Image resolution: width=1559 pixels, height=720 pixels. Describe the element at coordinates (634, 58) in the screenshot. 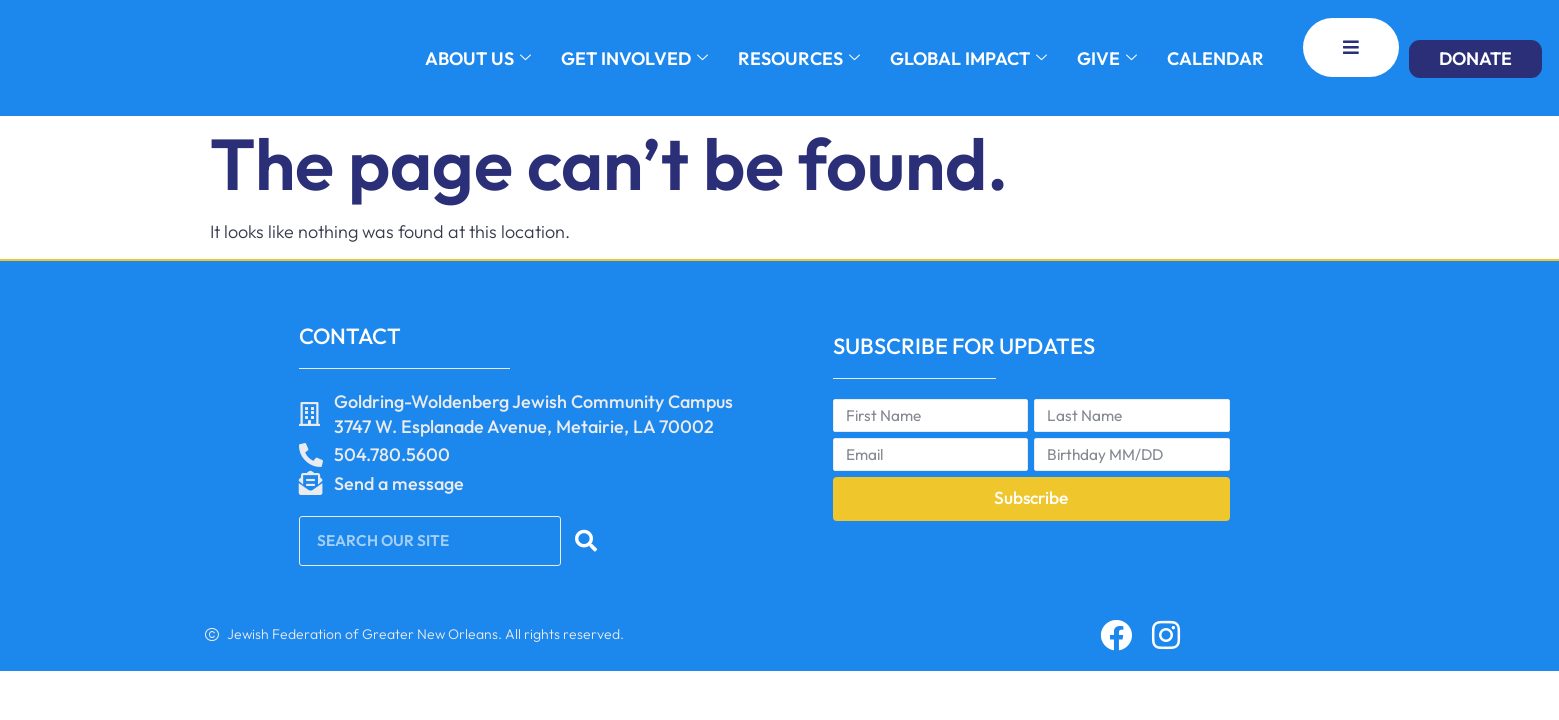

I see `GET INVOLVED` at that location.